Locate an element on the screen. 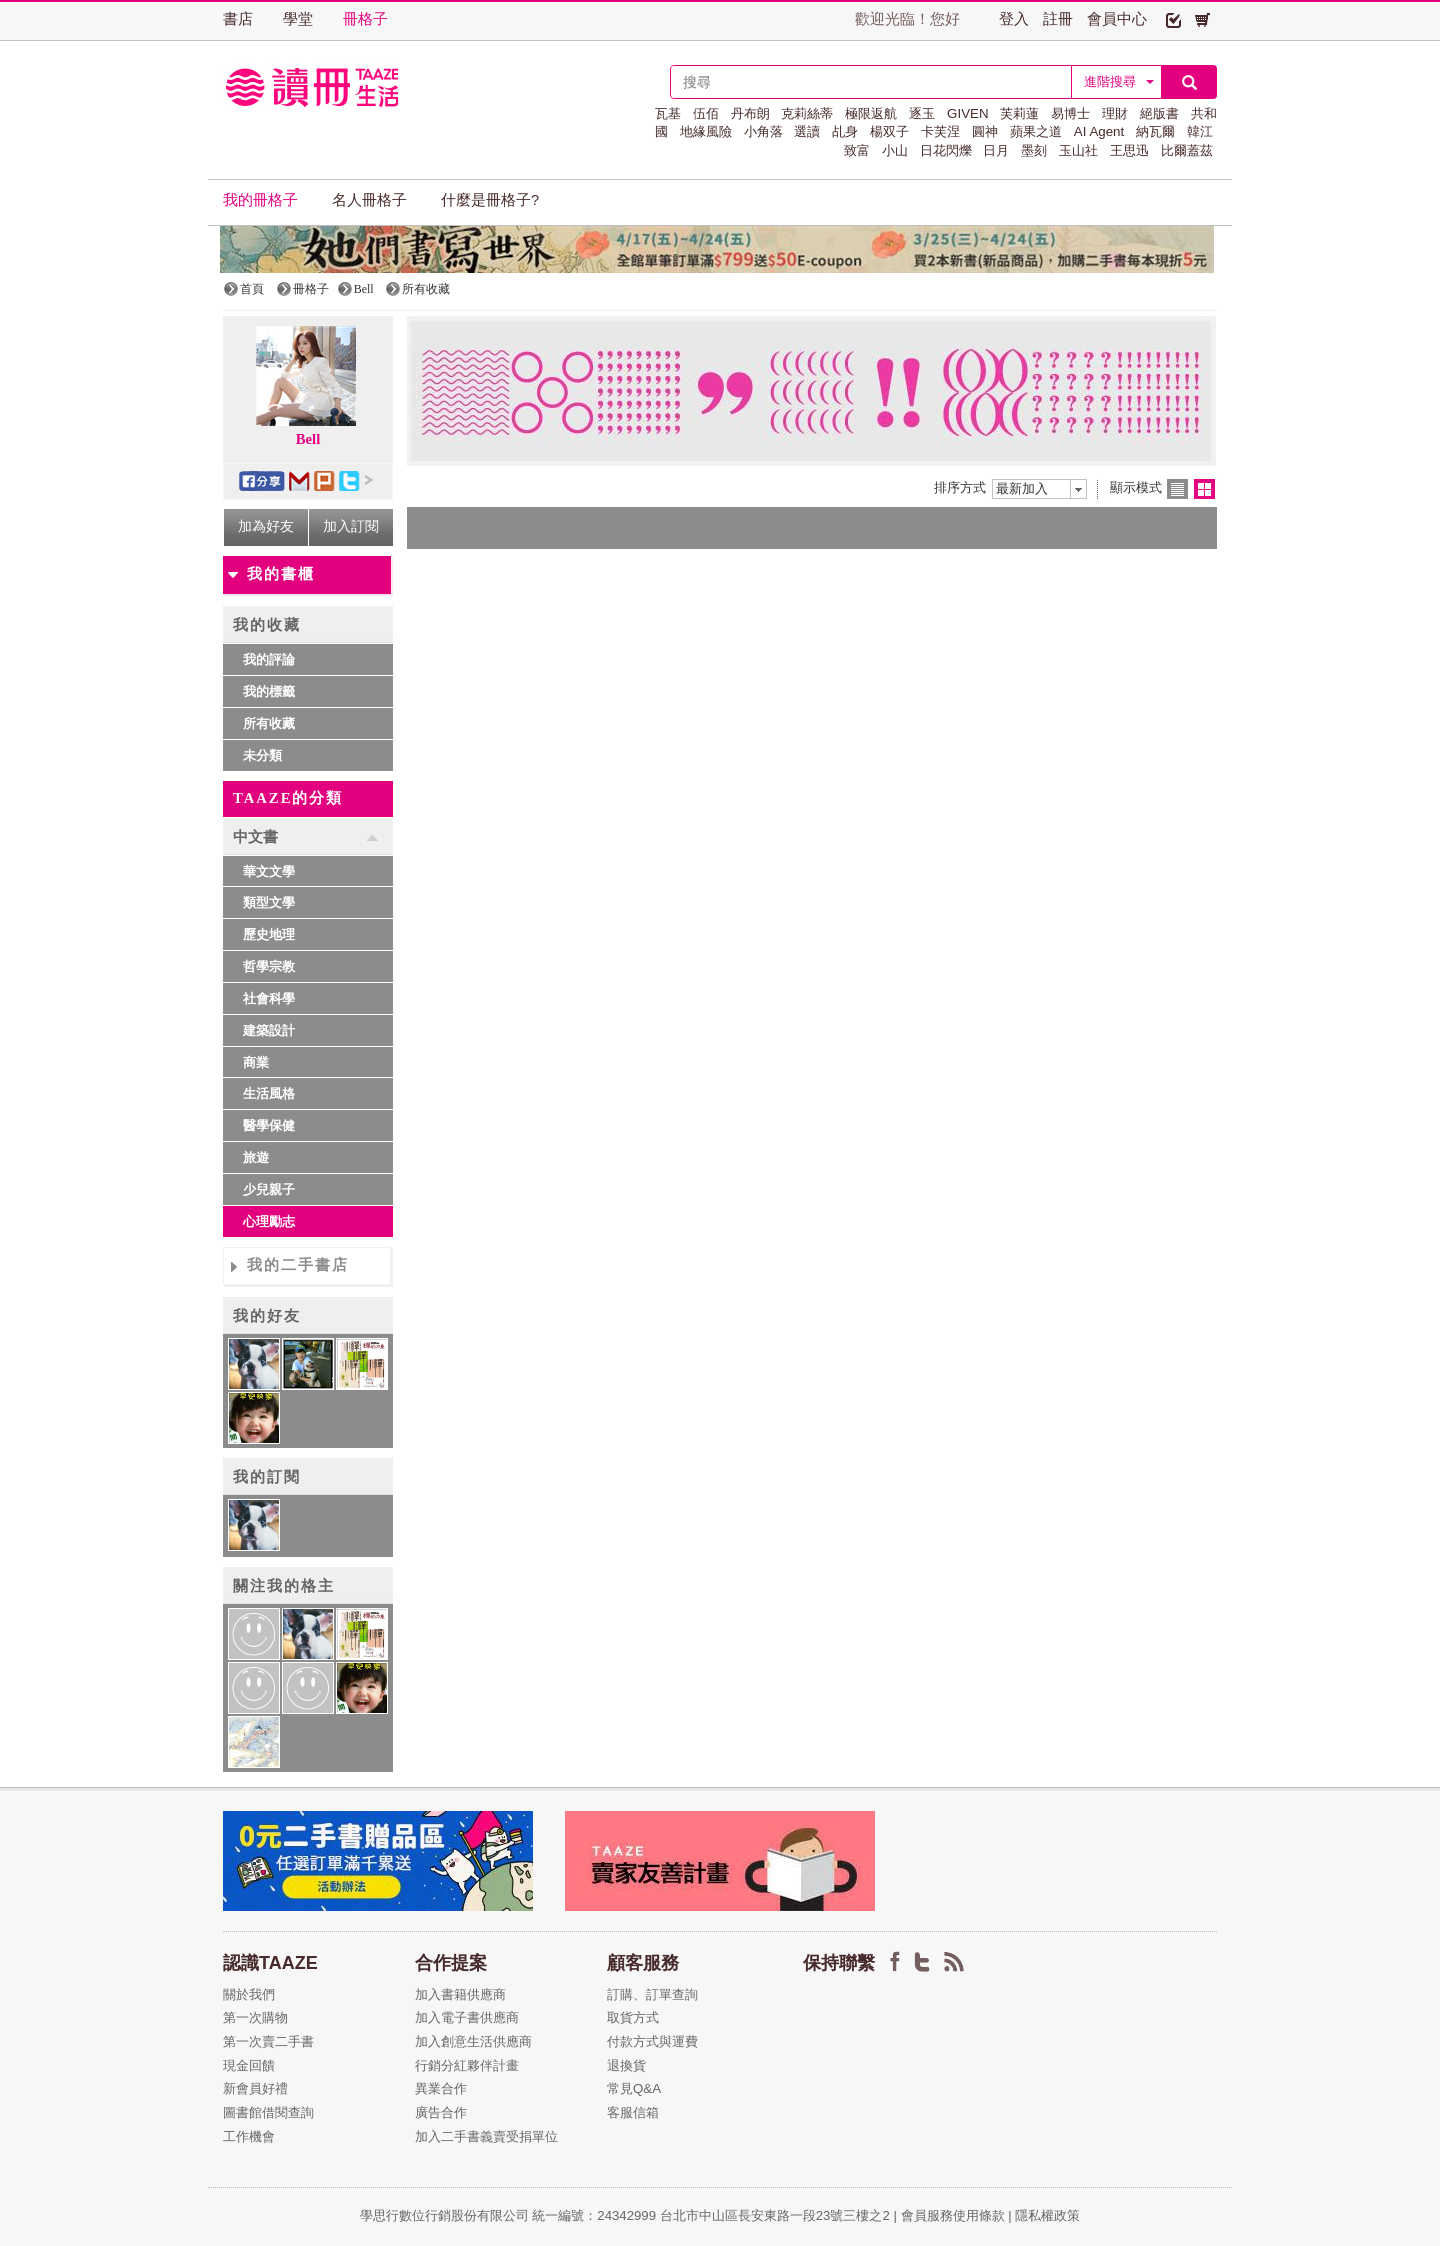 This screenshot has height=2246, width=1440. 伍佰 [button] is located at coordinates (706, 113).